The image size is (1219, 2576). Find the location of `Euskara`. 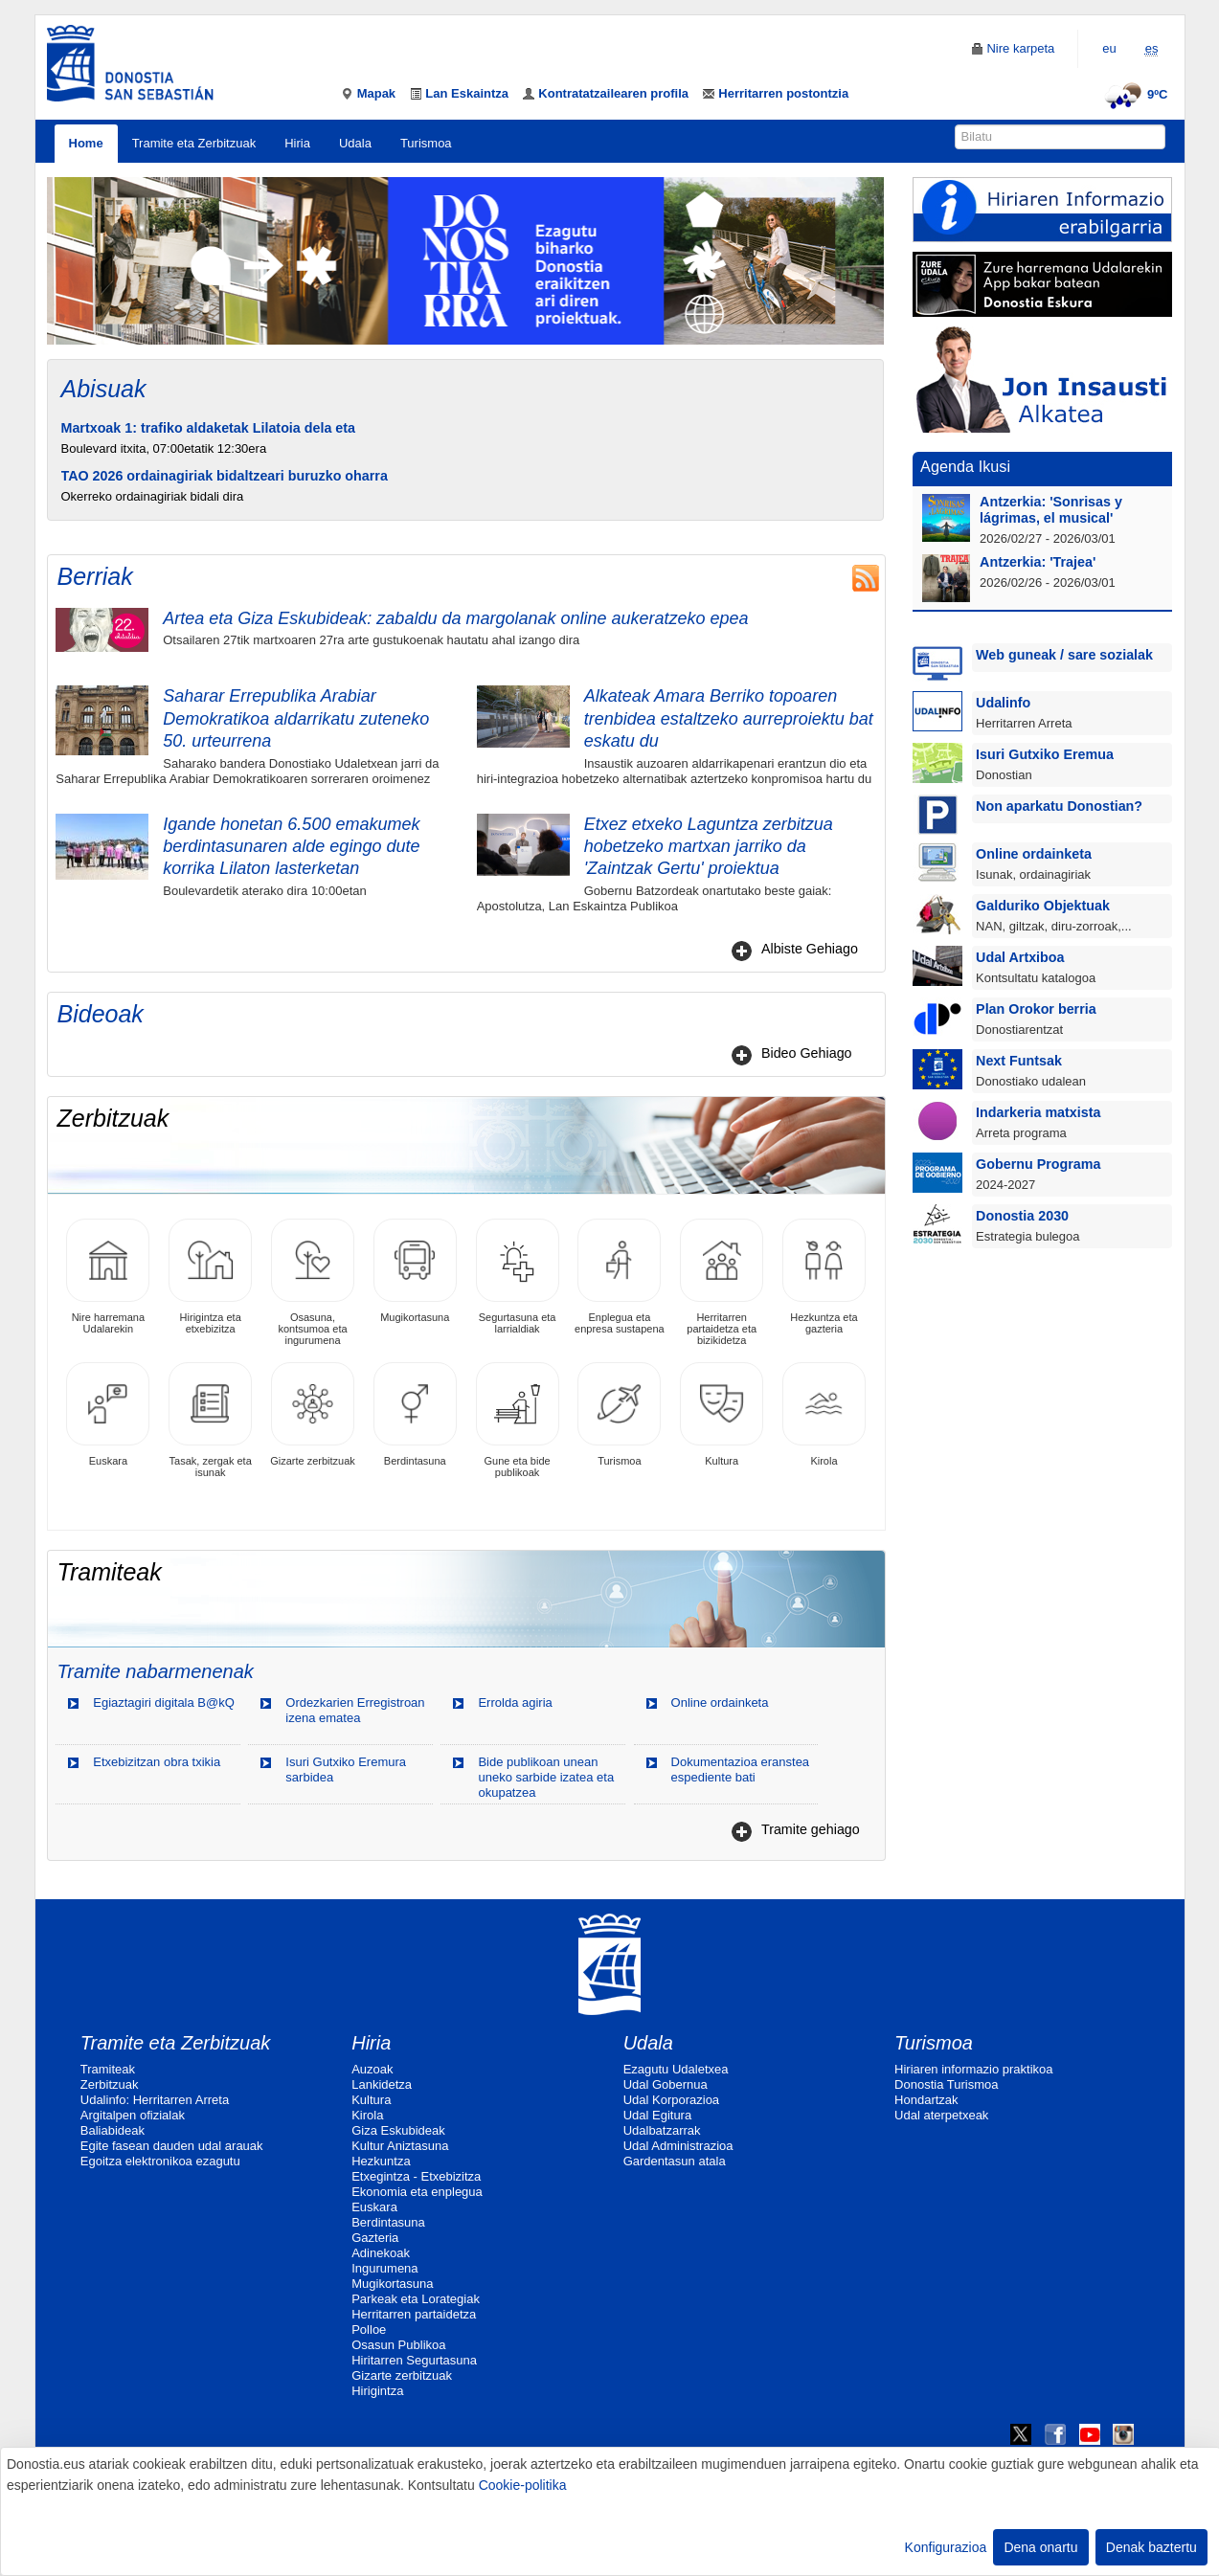

Euskara is located at coordinates (107, 1414).